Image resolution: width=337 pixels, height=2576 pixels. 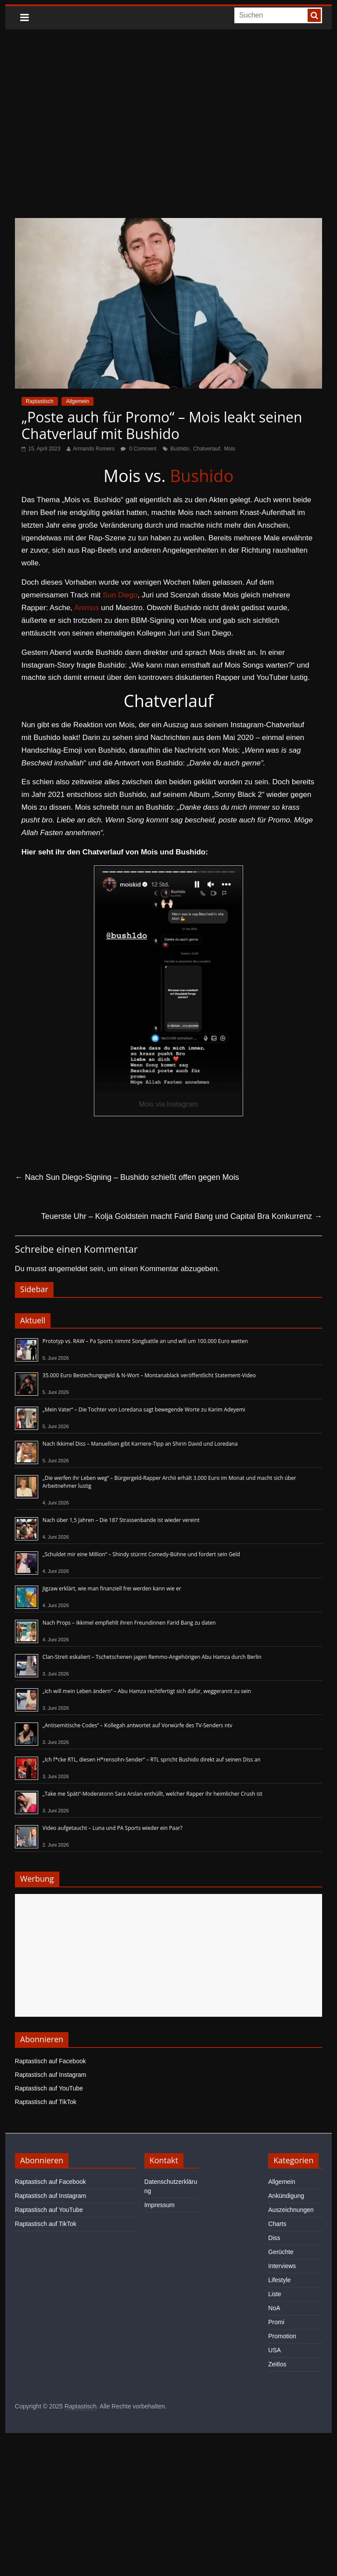 What do you see at coordinates (113, 1828) in the screenshot?
I see `Video aufgetaucht – Luna und PA Sports wieder ein Paar?` at bounding box center [113, 1828].